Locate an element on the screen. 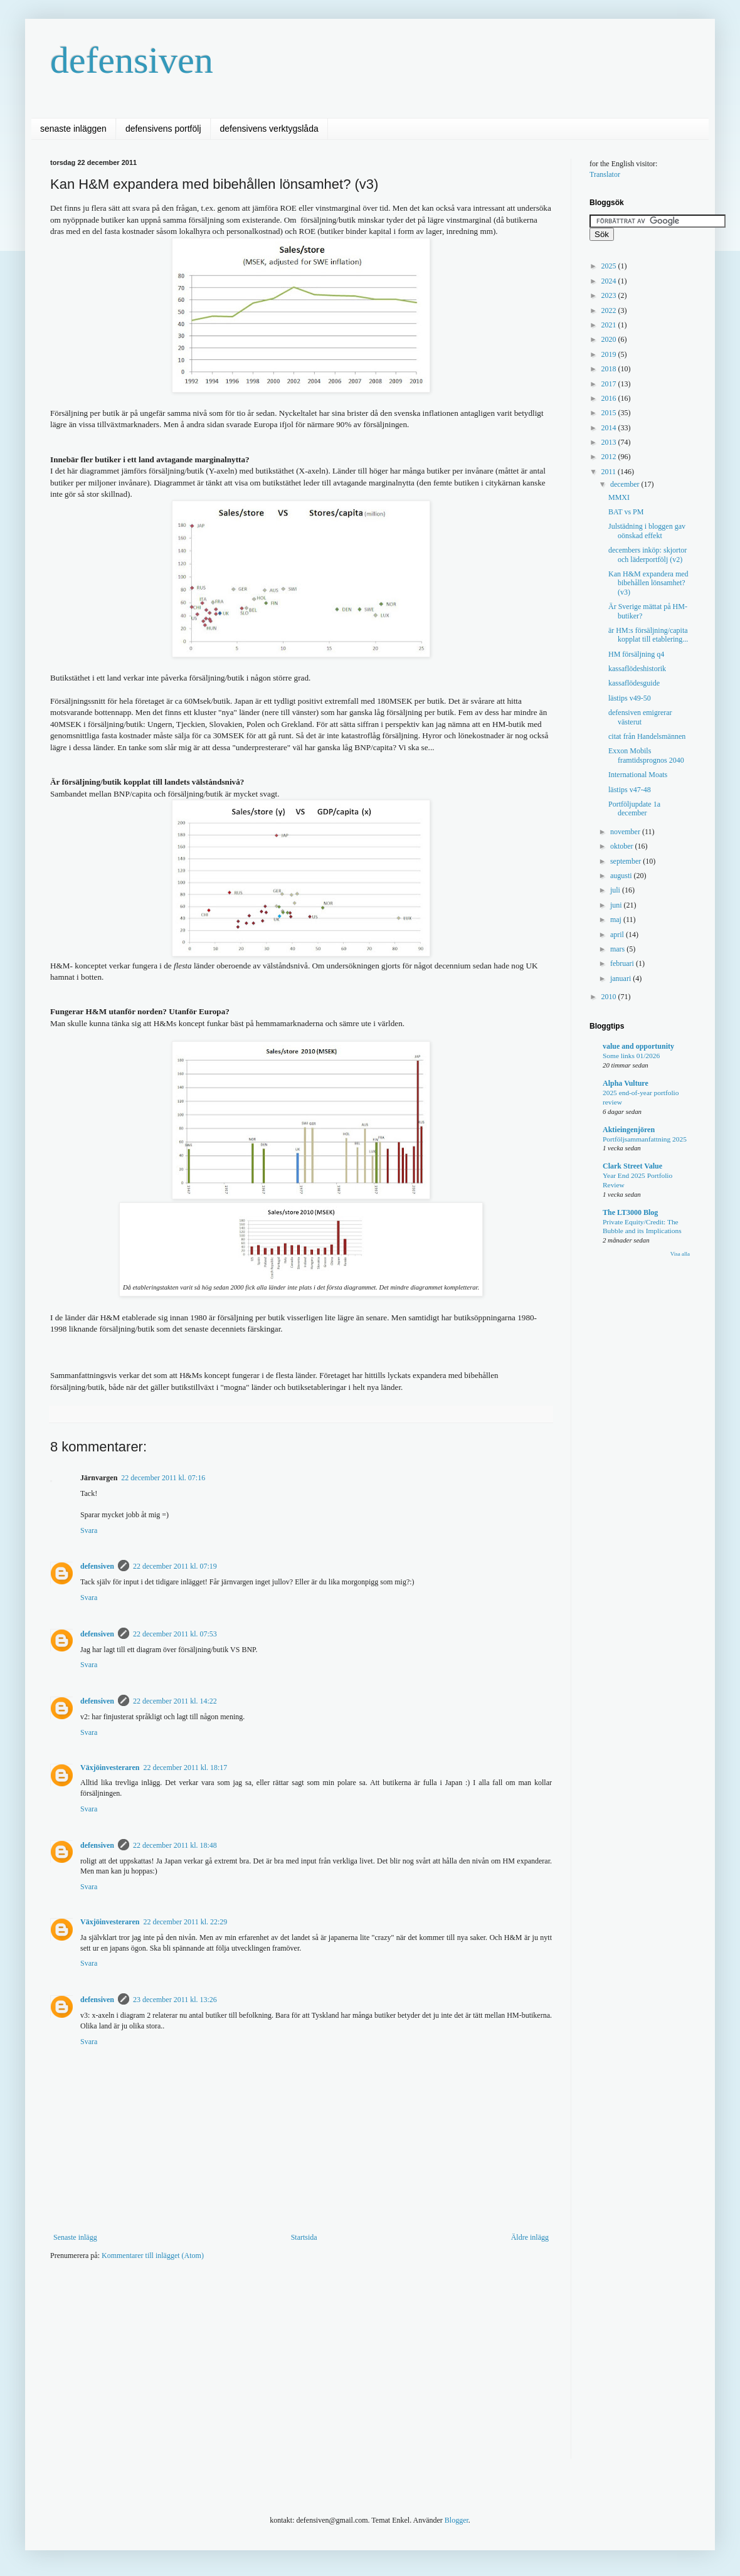 The height and width of the screenshot is (2576, 740). Translator is located at coordinates (604, 174).